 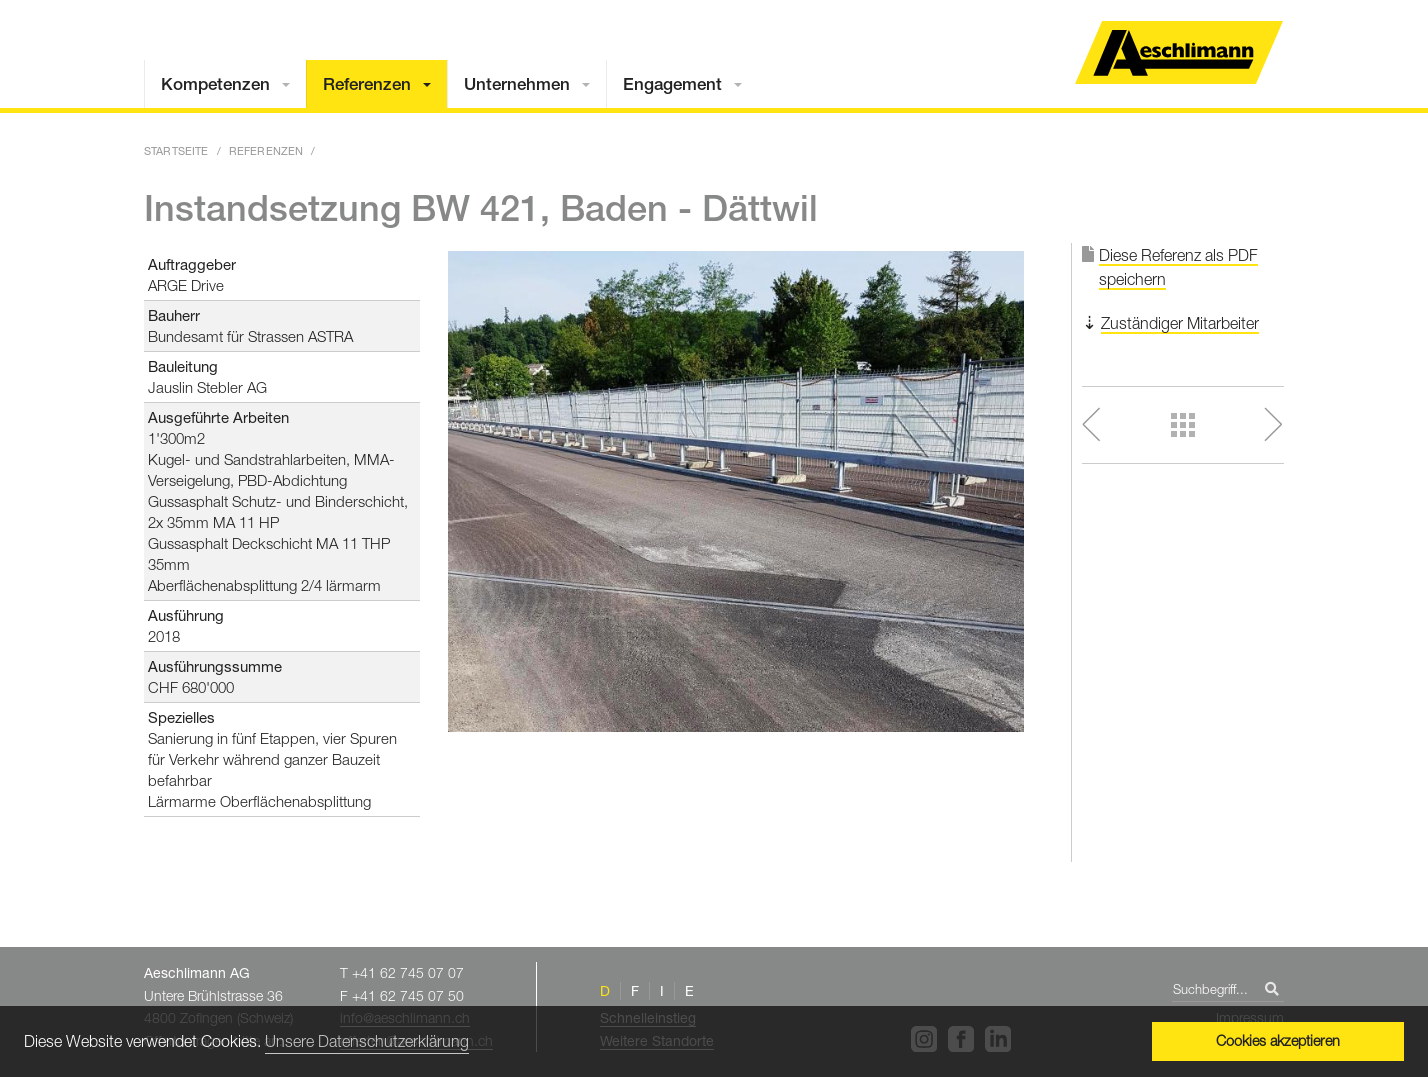 I want to click on Referenzen, so click(x=367, y=84).